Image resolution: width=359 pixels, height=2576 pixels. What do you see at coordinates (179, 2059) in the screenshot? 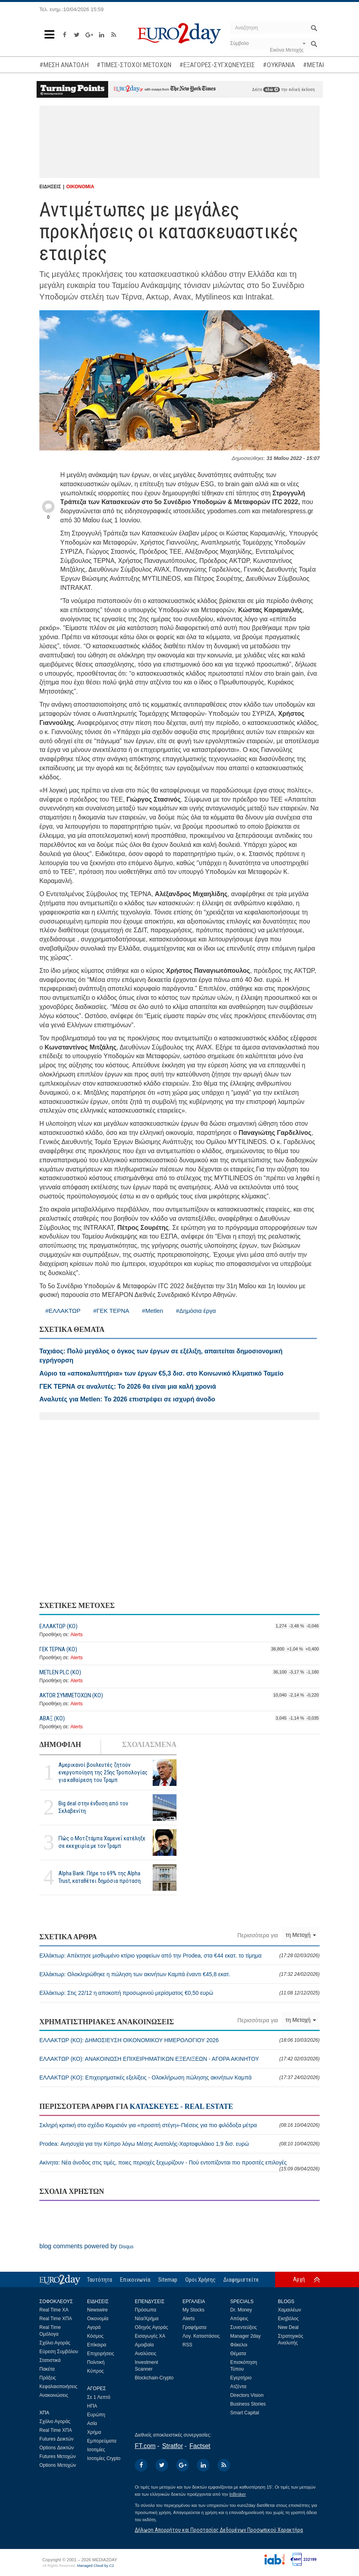
I see `ΕΛΛΑΚΤΩΡ (ΚΟ): ΑΝΑΚΟΙΝΩΣΗ ΕΠΙΧΕΙΡΗΜΑΤΙΚΩΝ ΕΞΕΛΙΞΕΩΝ - ΑΓΟΡΑ ΑΚΙΝΗΤΟΥ` at bounding box center [179, 2059].